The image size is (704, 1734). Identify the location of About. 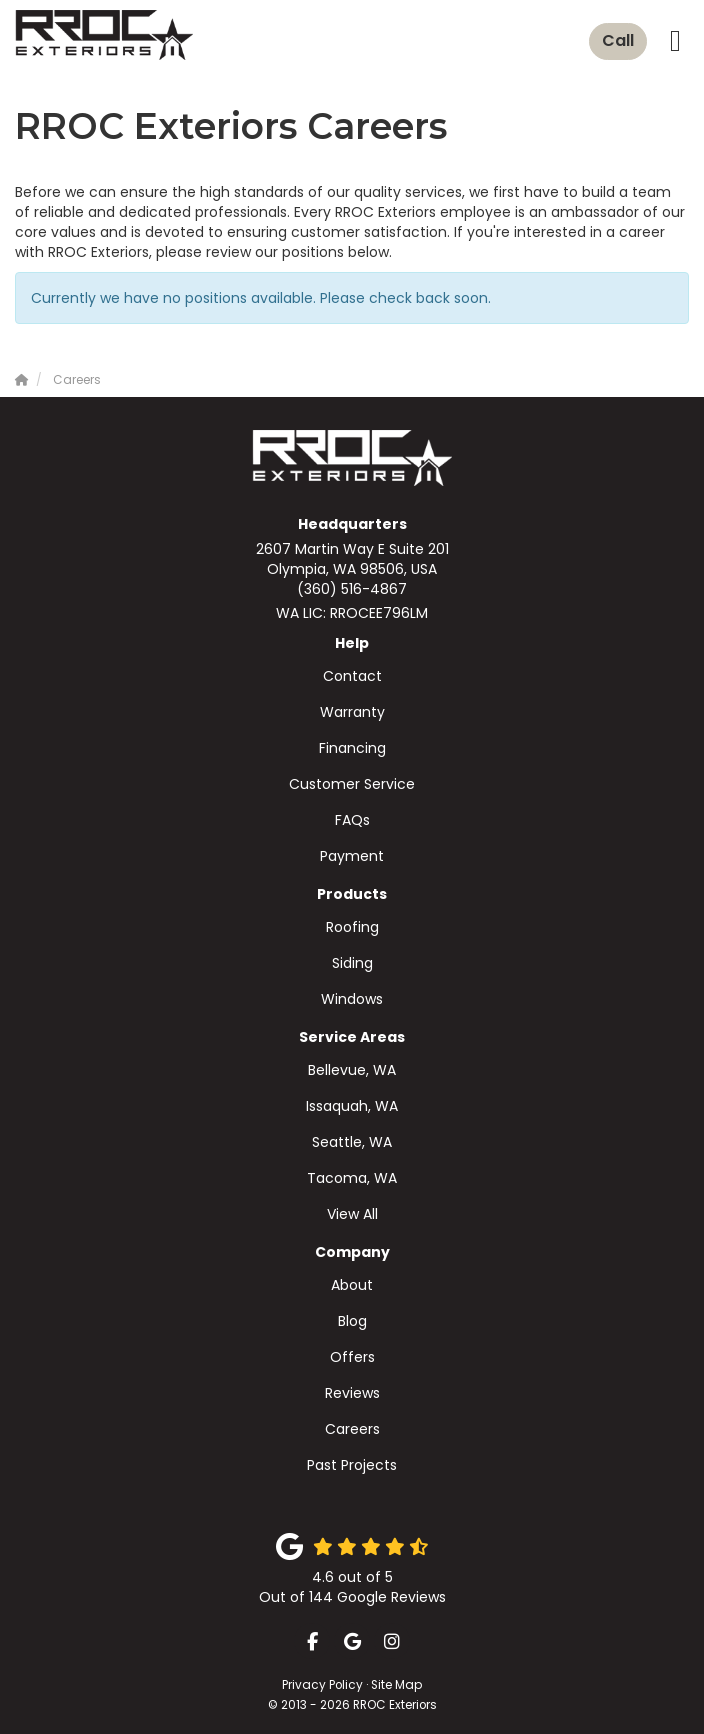
(352, 1285).